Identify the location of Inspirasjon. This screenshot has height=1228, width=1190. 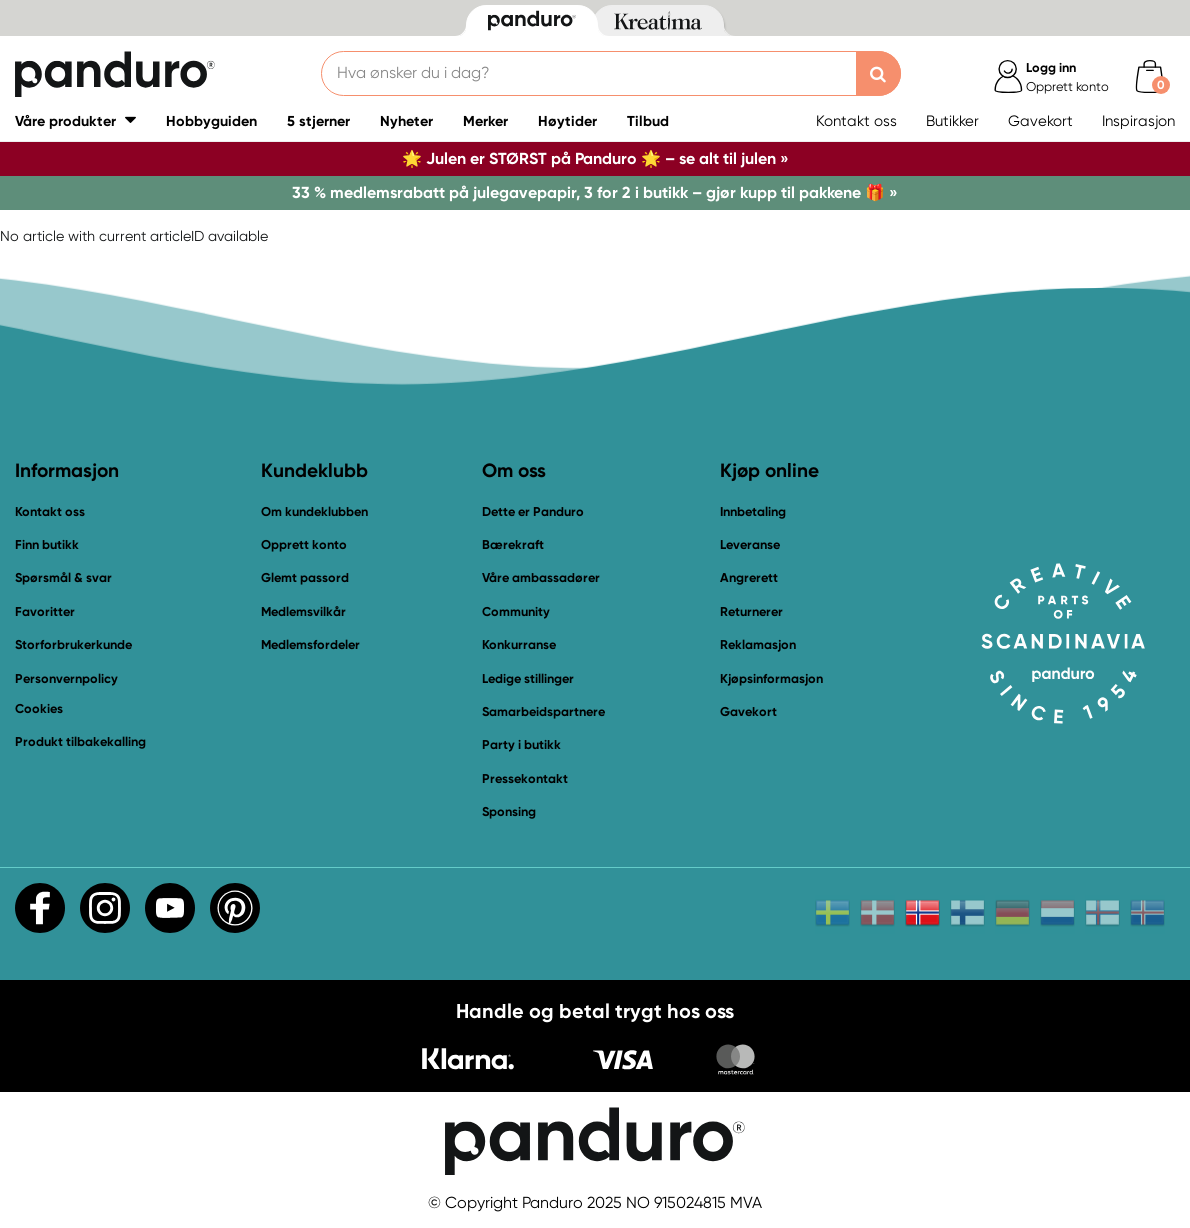
(1138, 121).